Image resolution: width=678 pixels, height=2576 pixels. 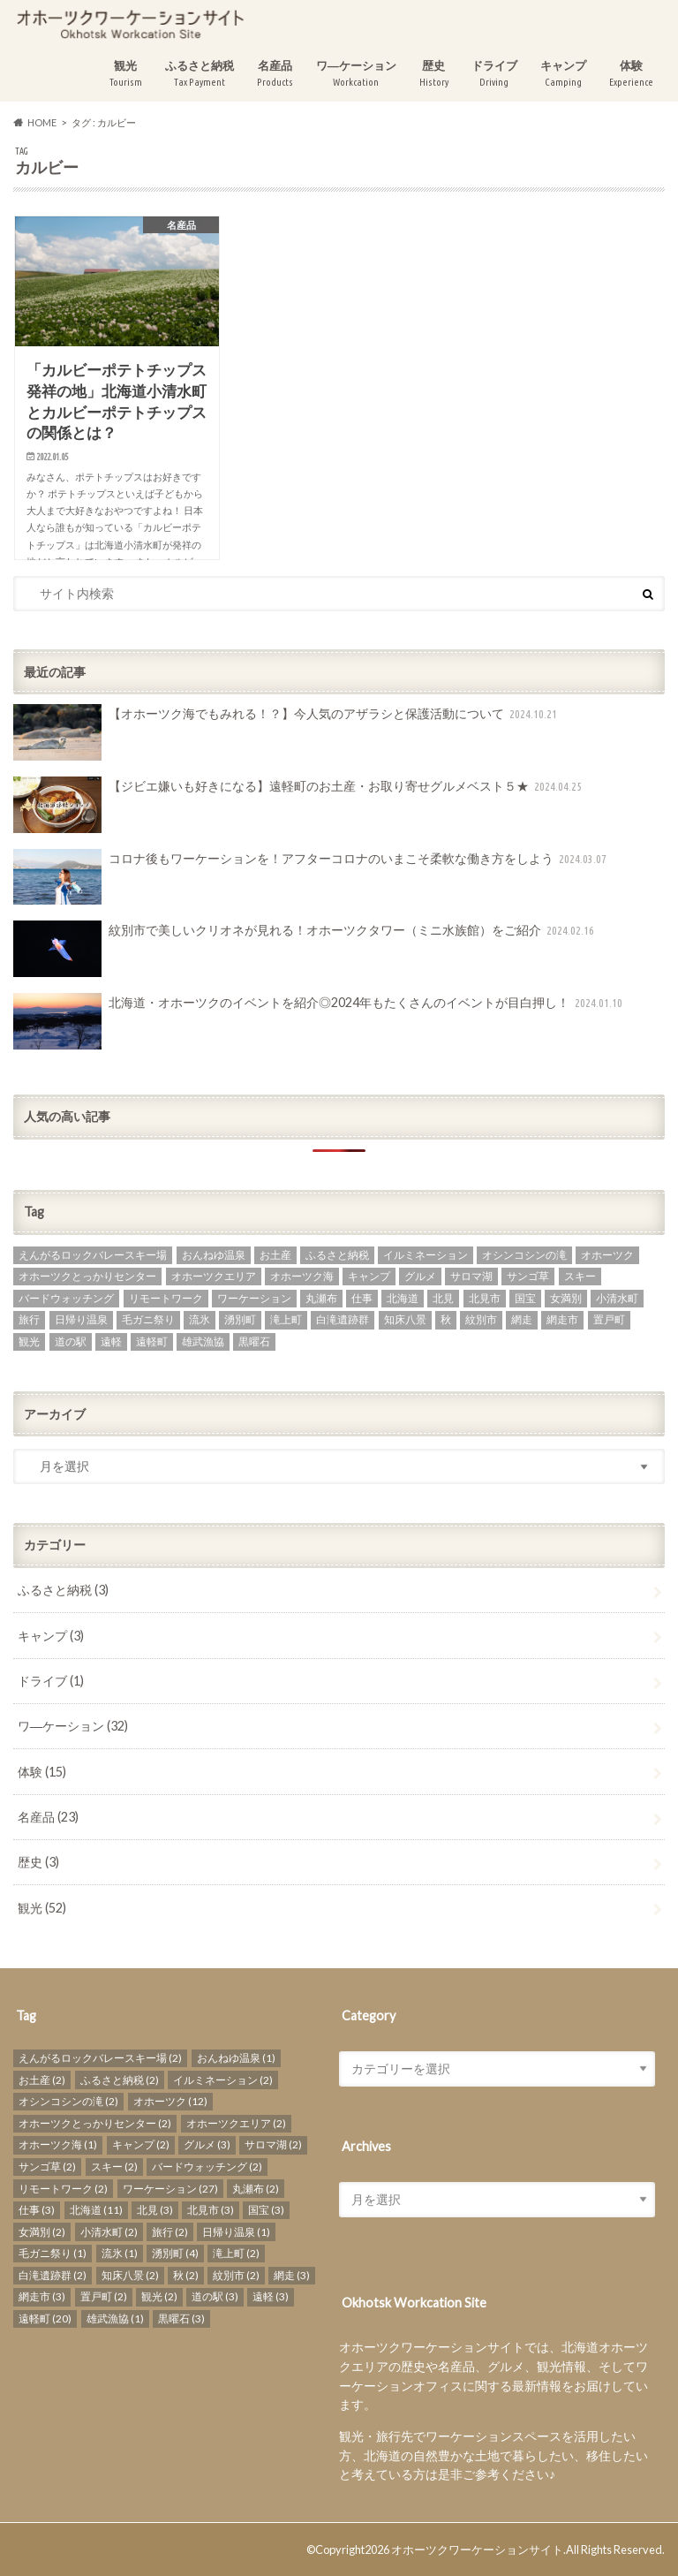 I want to click on オホーツク海 [オホーツク海 (1個の項目)], so click(x=302, y=1276).